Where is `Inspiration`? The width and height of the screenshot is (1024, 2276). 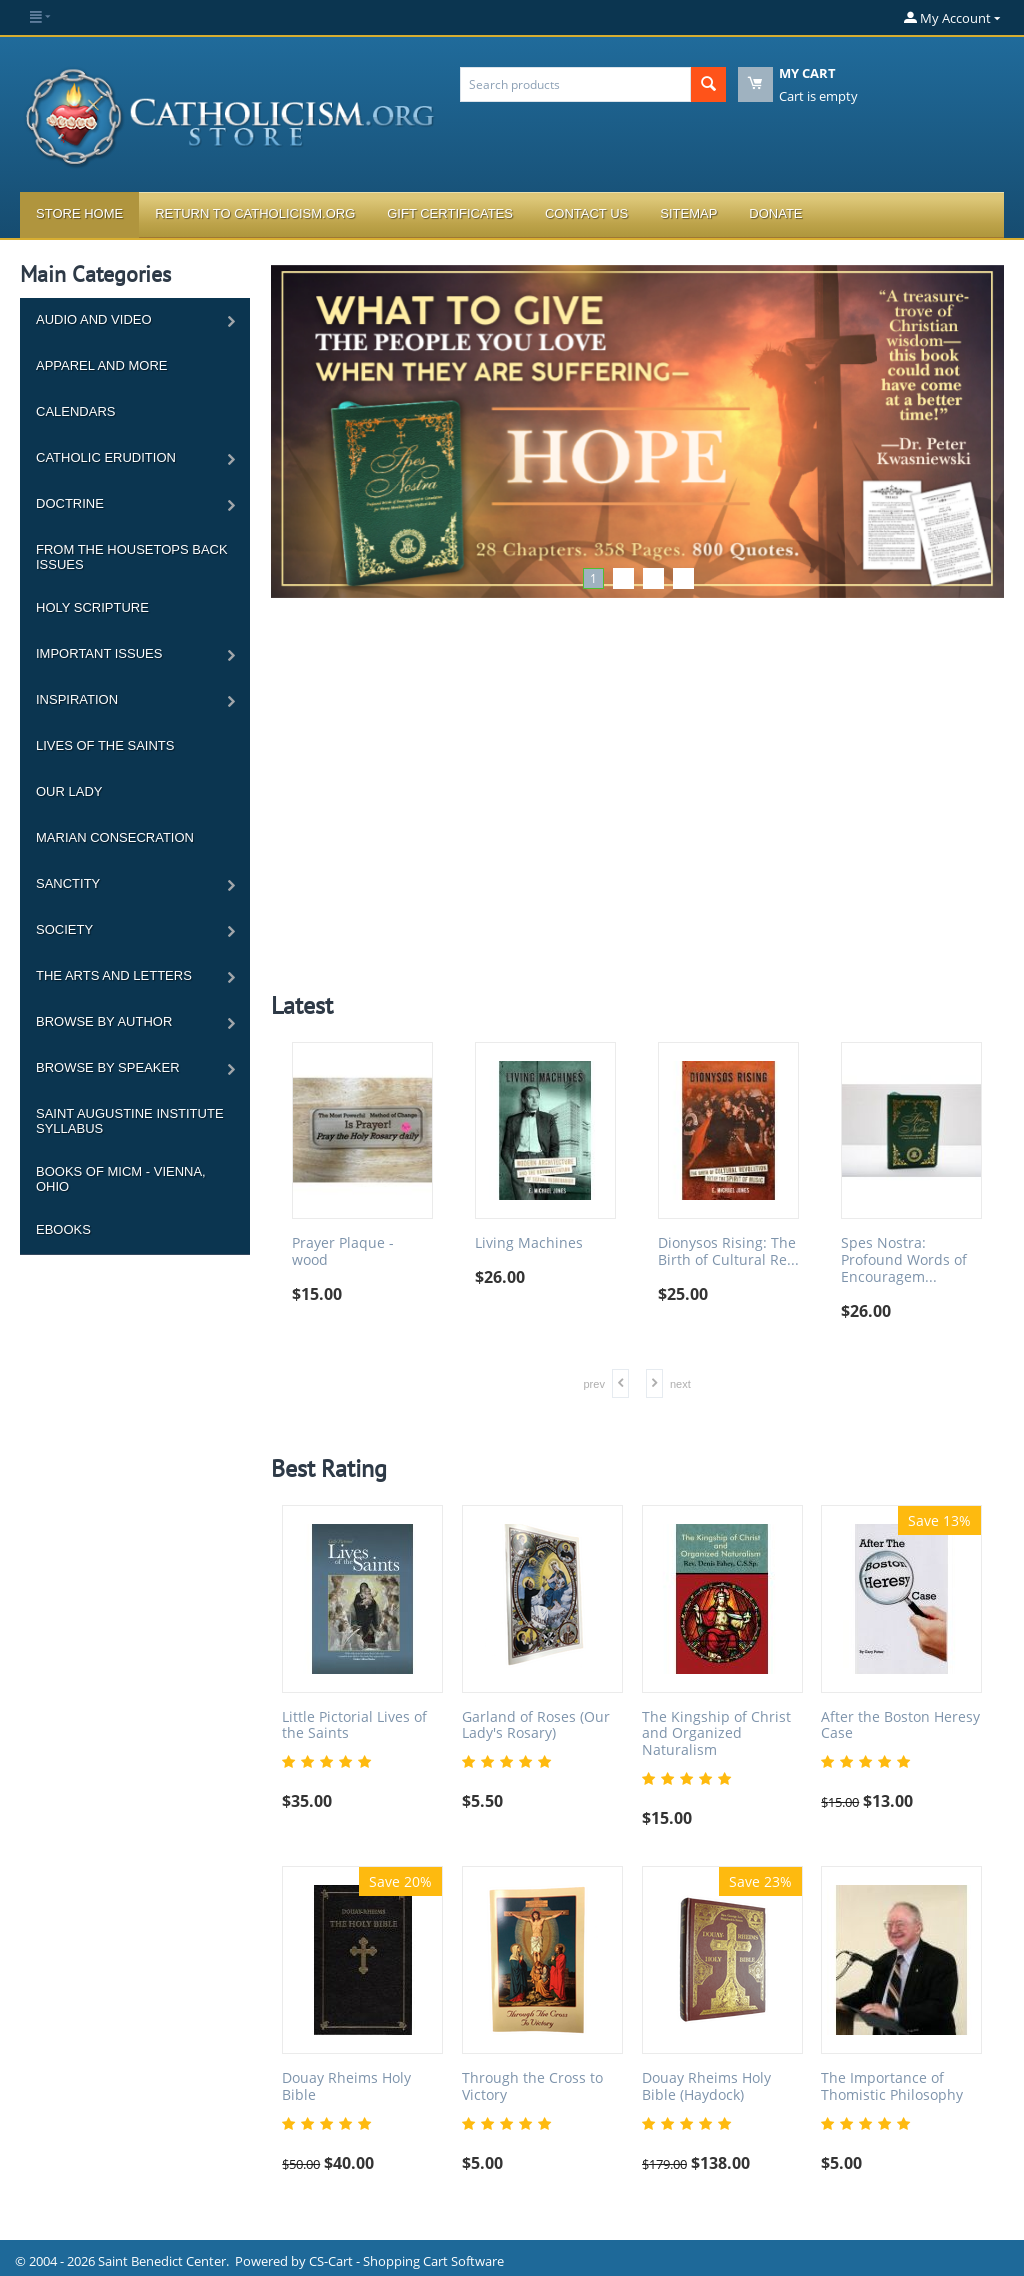 Inspiration is located at coordinates (77, 699).